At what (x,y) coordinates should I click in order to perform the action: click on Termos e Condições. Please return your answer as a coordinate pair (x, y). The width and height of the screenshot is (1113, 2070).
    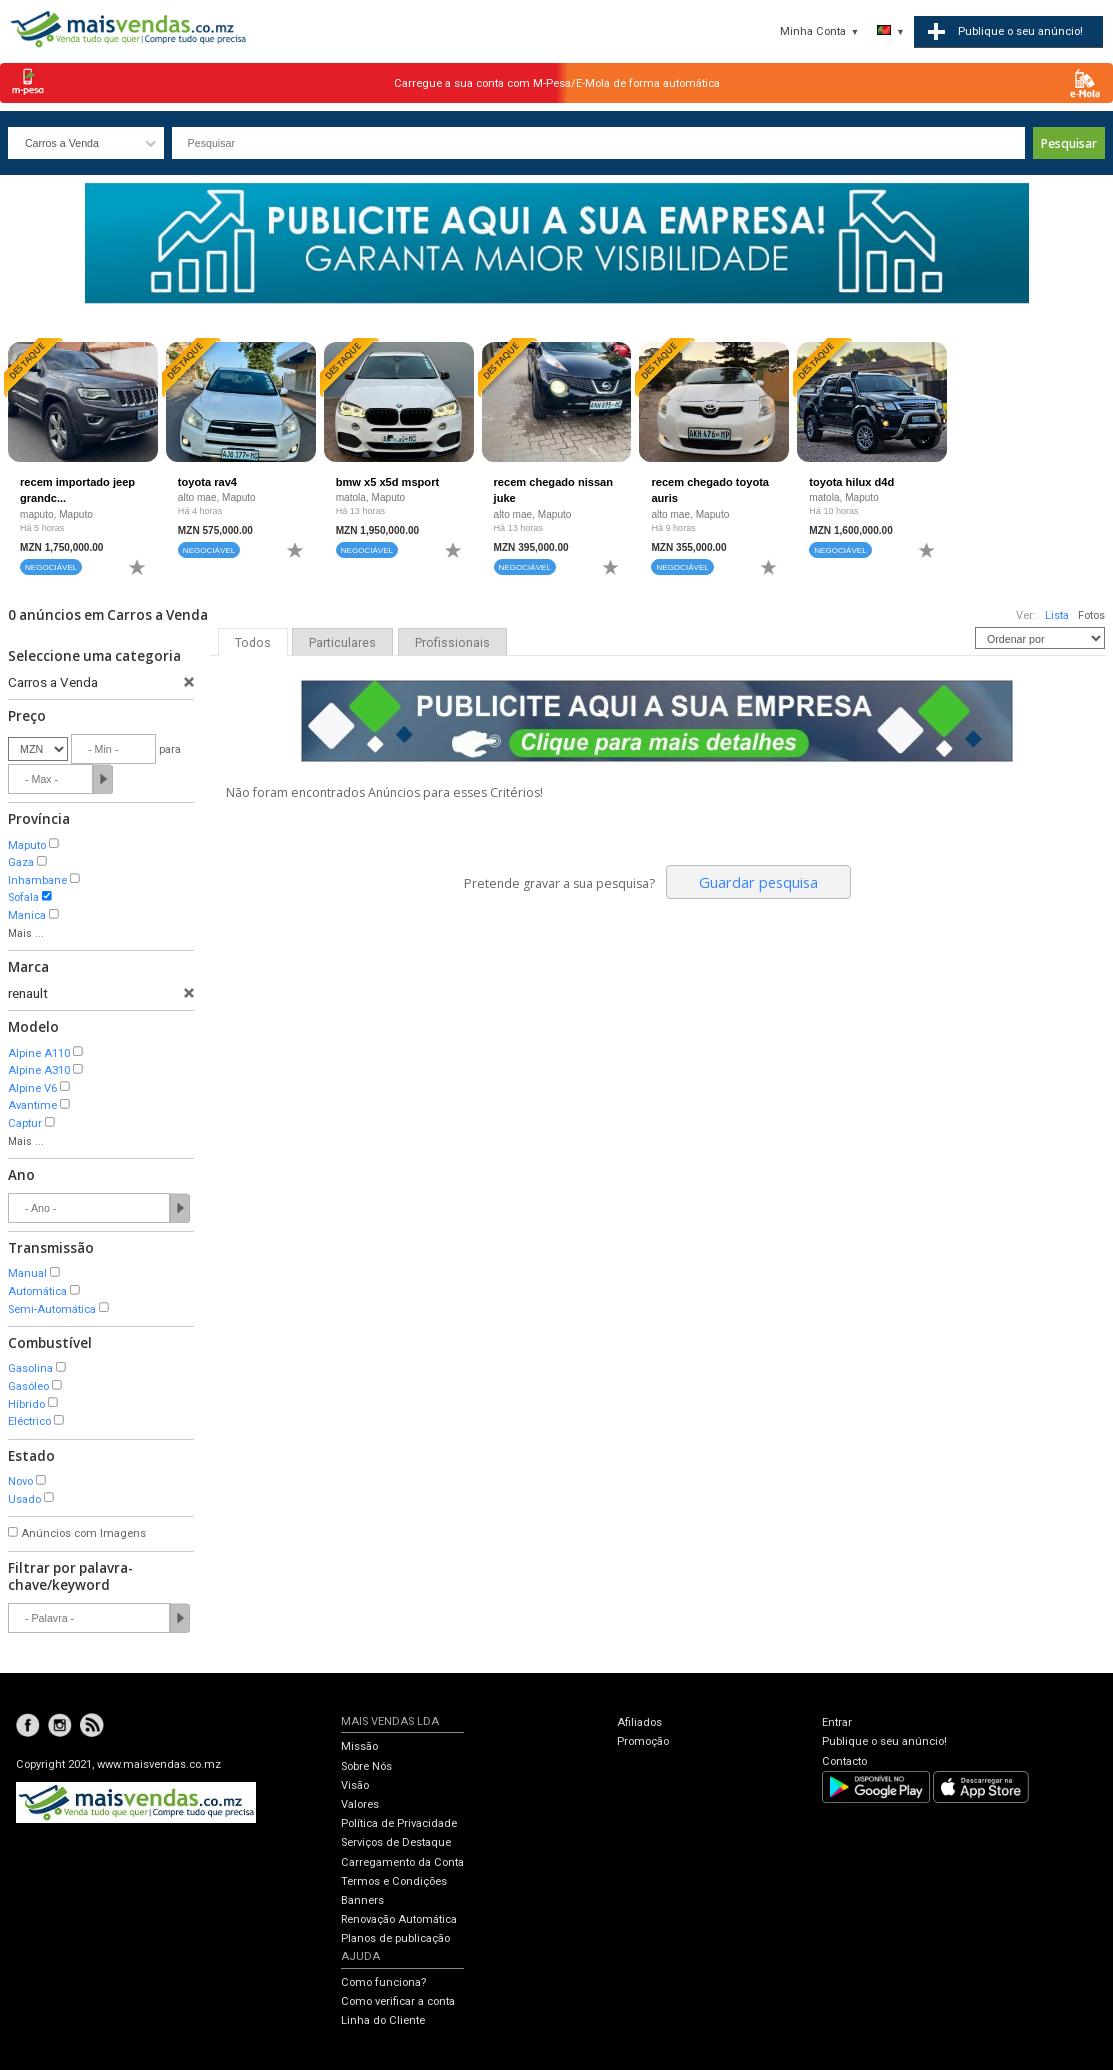
    Looking at the image, I should click on (394, 1881).